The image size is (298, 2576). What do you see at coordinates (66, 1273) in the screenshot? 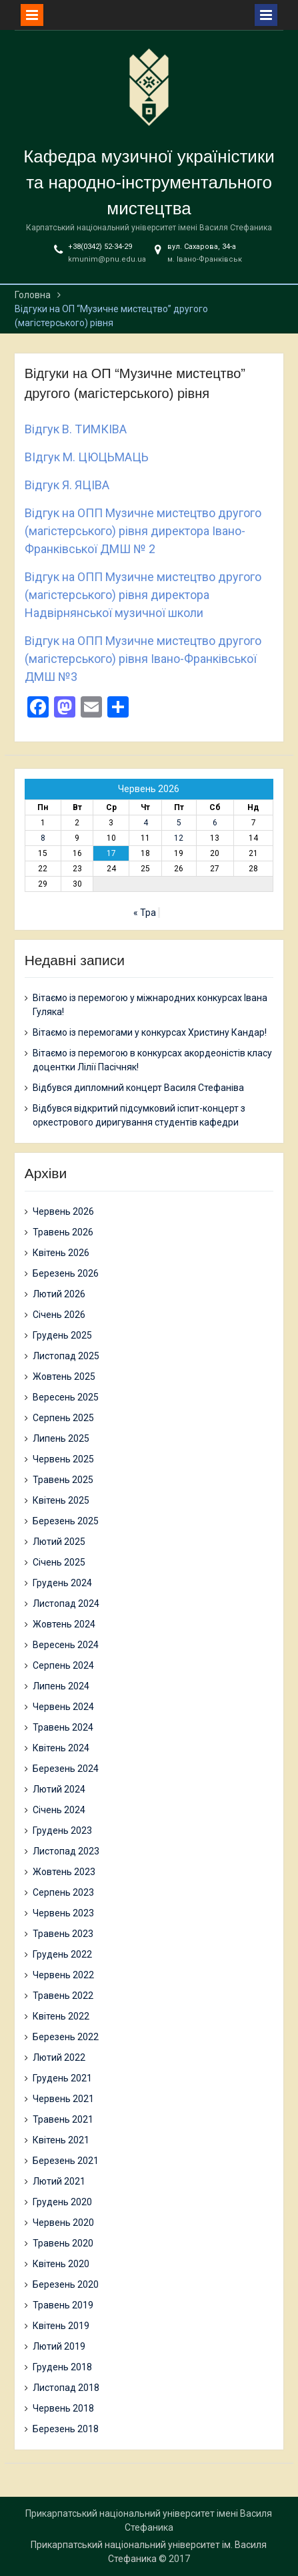
I see `Березень 2026` at bounding box center [66, 1273].